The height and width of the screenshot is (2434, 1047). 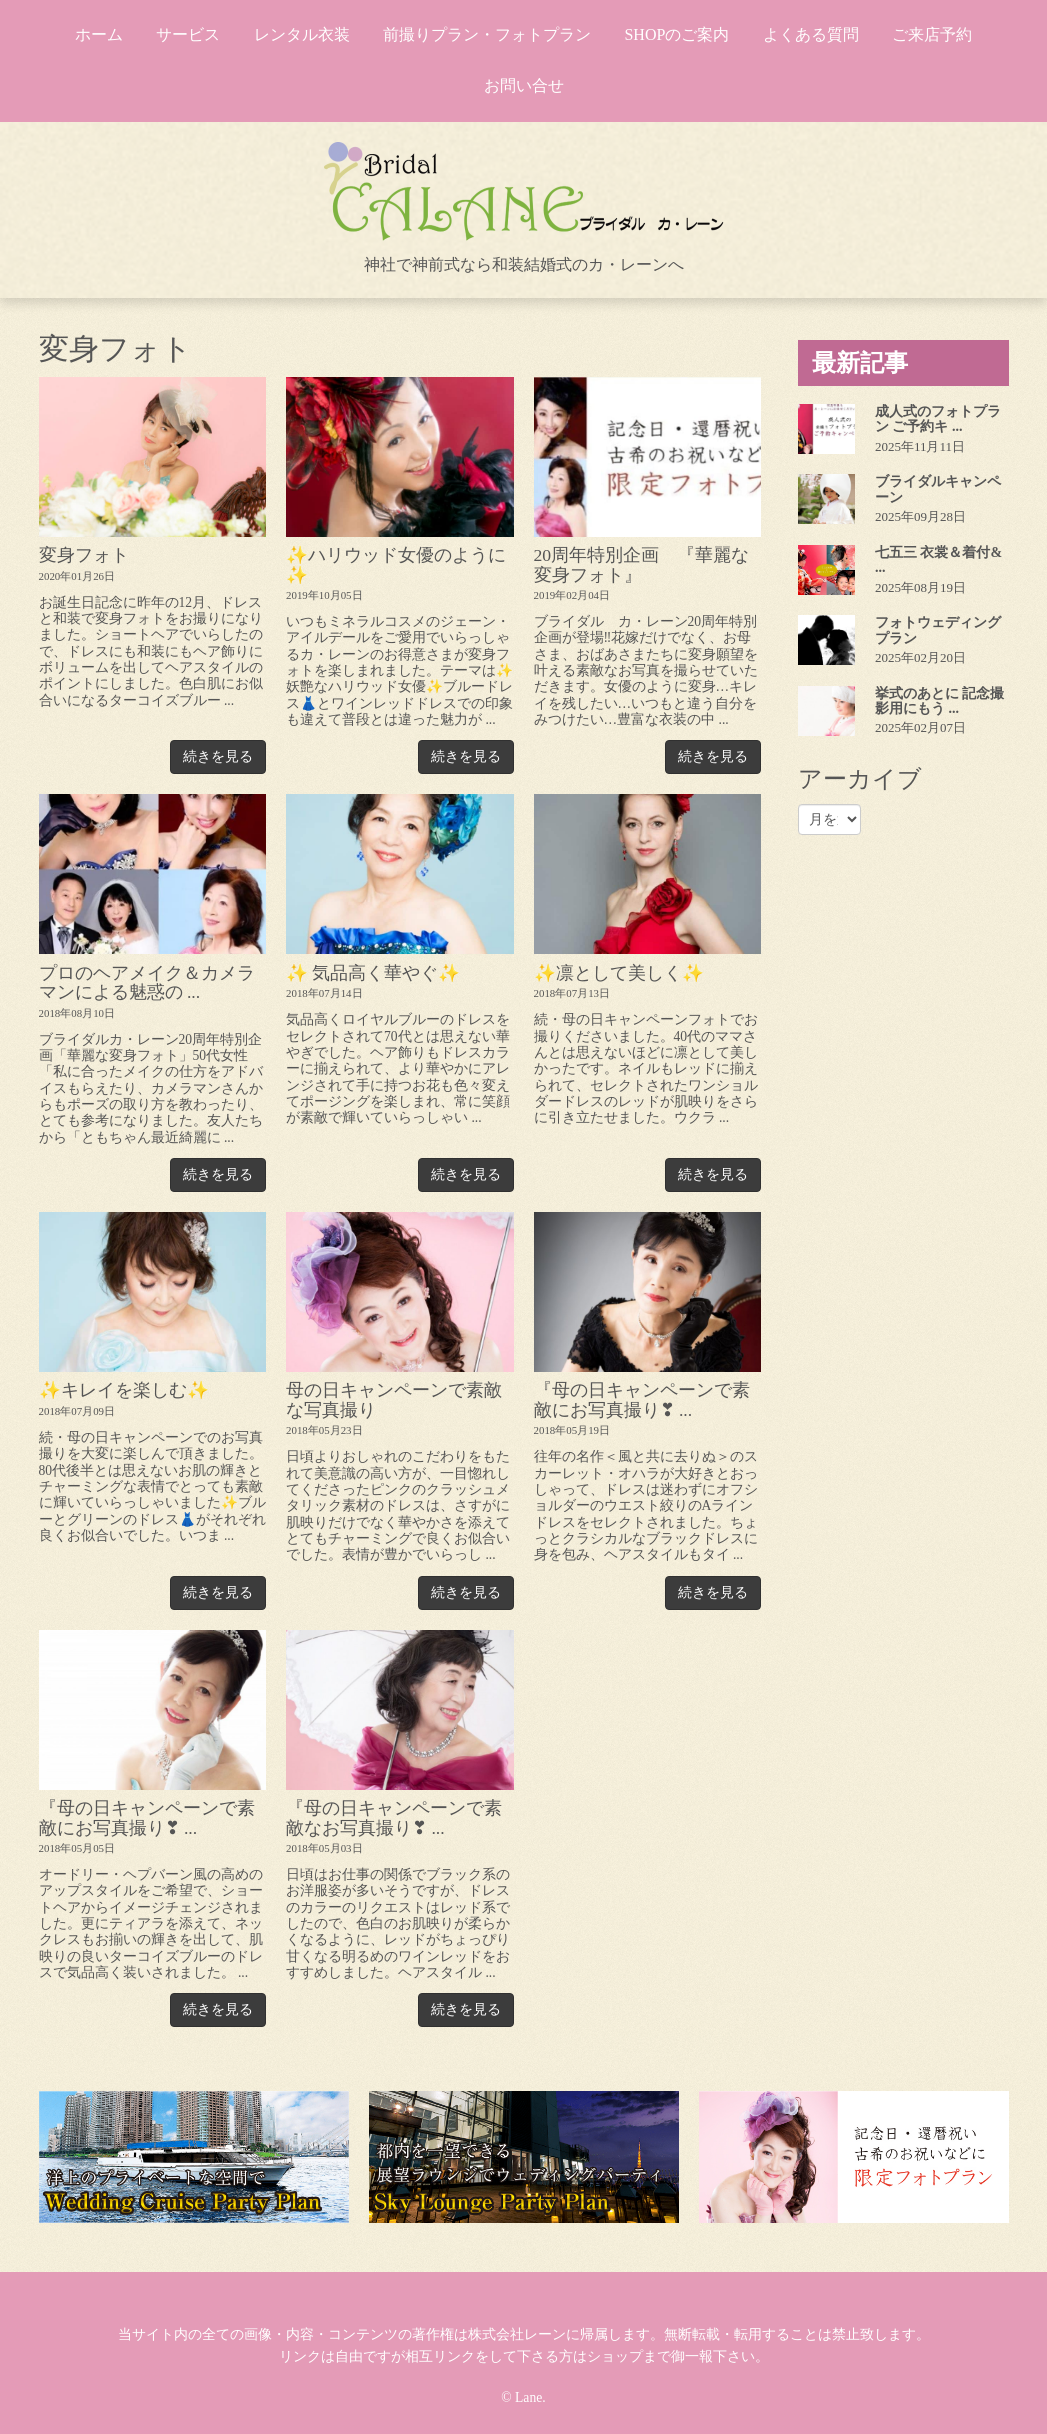 I want to click on ✨ハリウッド女優のように✨, so click(x=396, y=564).